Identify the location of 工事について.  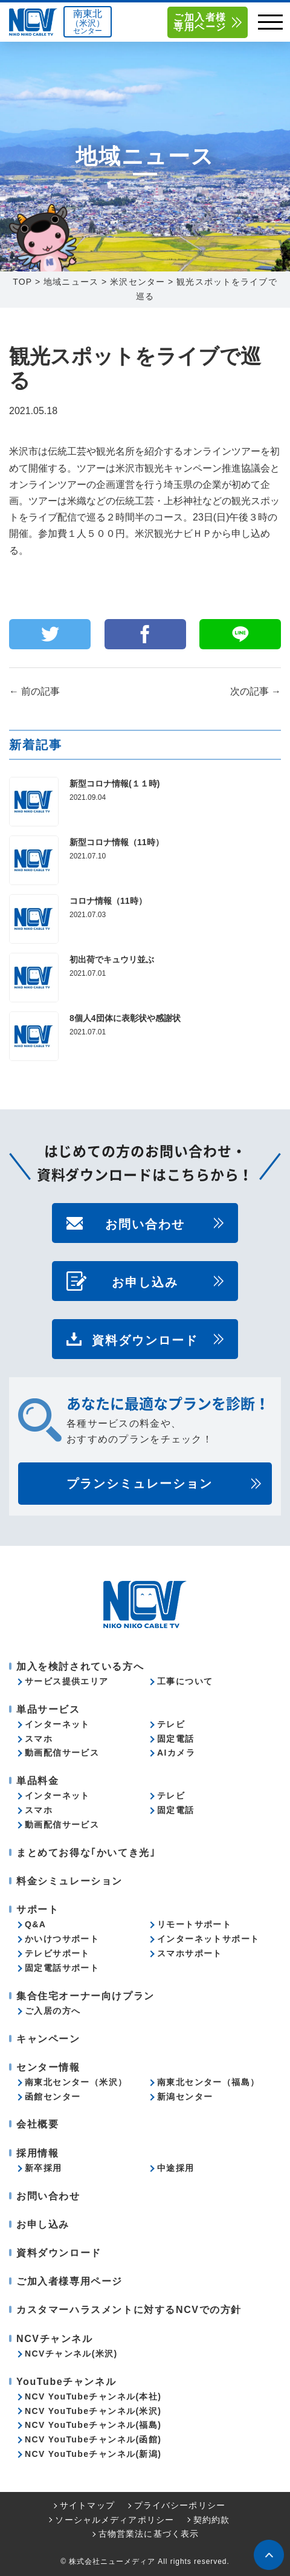
(185, 1681).